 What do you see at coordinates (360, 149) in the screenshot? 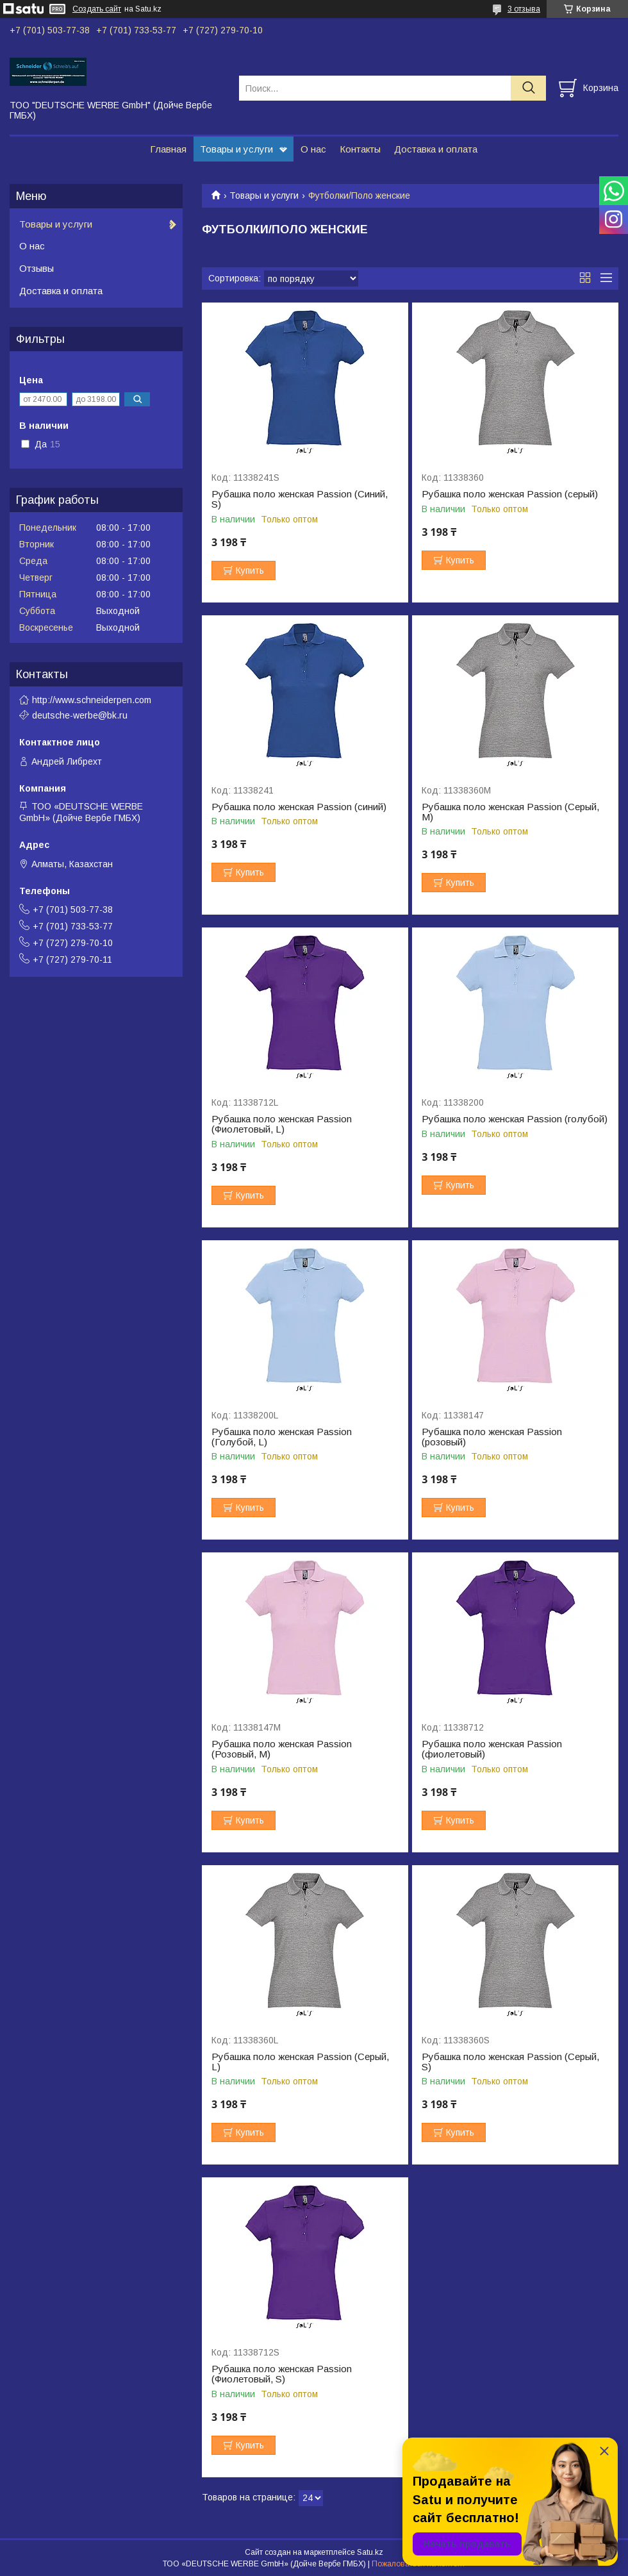
I see `Контакты` at bounding box center [360, 149].